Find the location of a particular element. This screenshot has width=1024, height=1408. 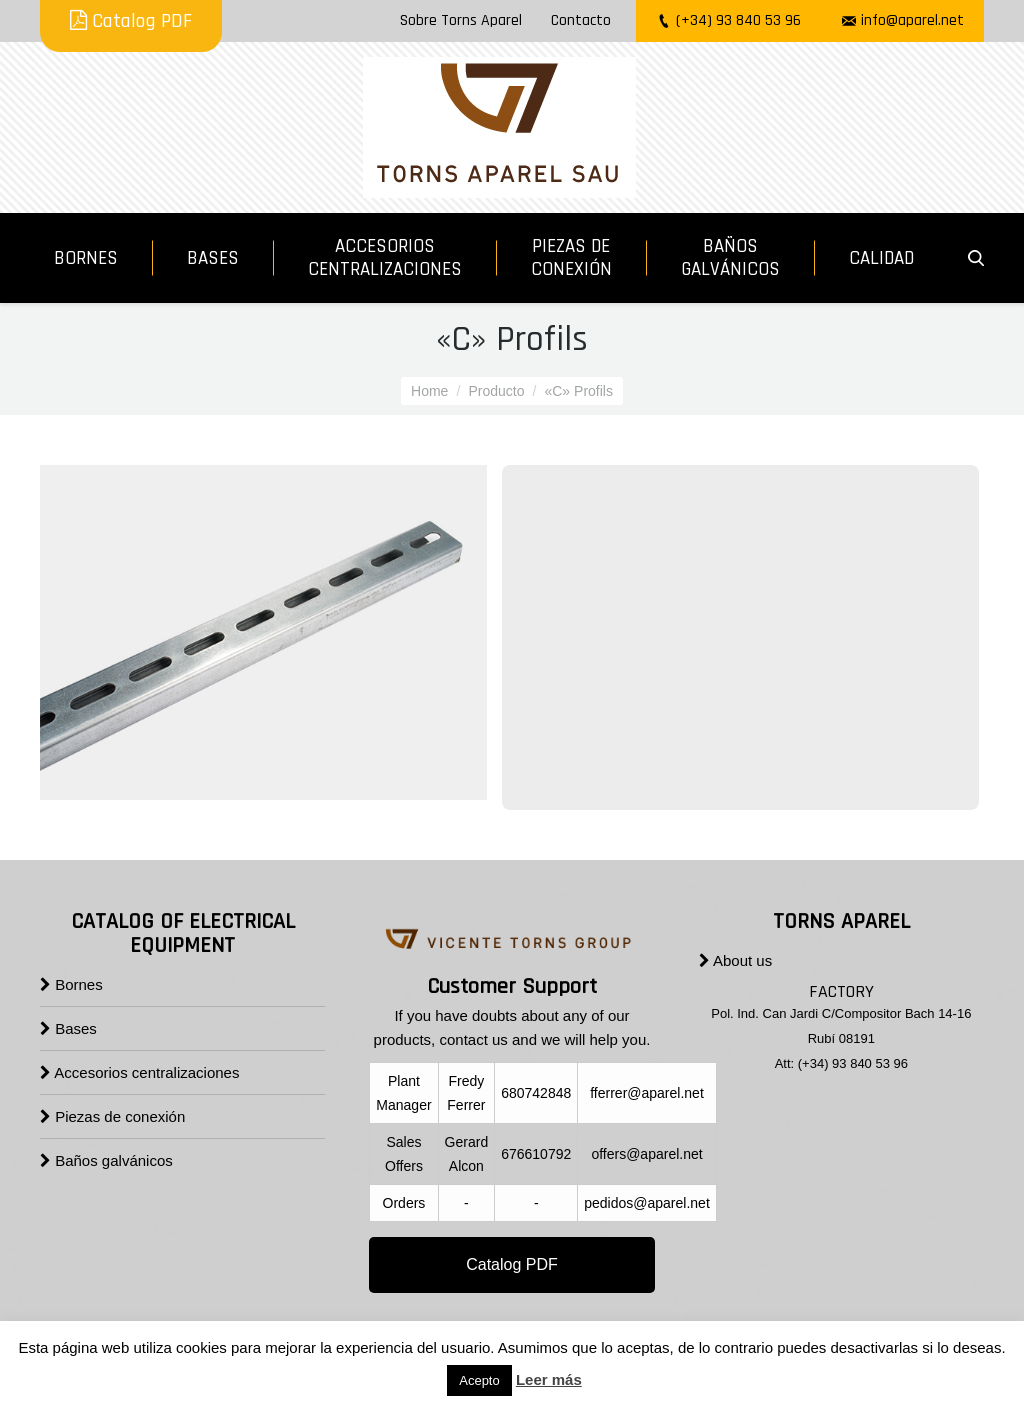

(+34) 93 840 53 96 is located at coordinates (738, 20).